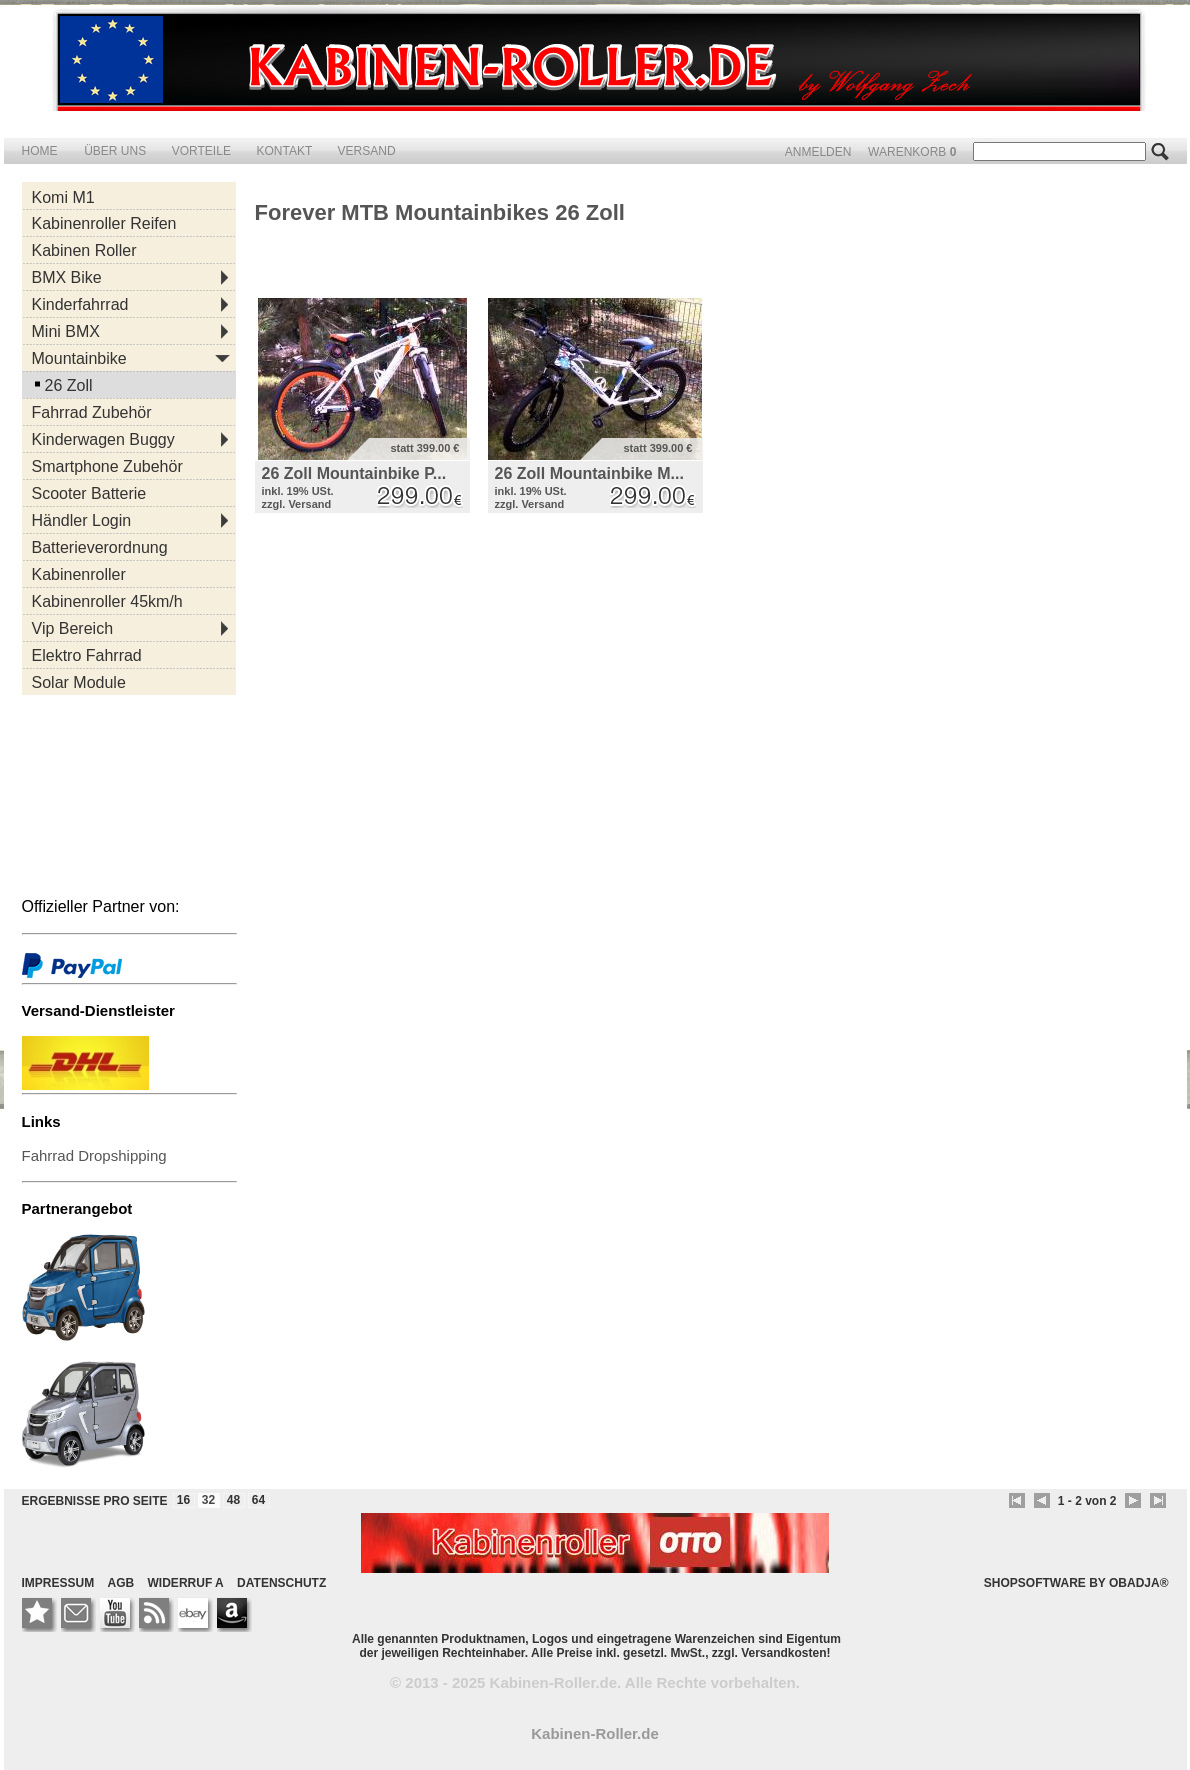  I want to click on AGB, so click(121, 1583).